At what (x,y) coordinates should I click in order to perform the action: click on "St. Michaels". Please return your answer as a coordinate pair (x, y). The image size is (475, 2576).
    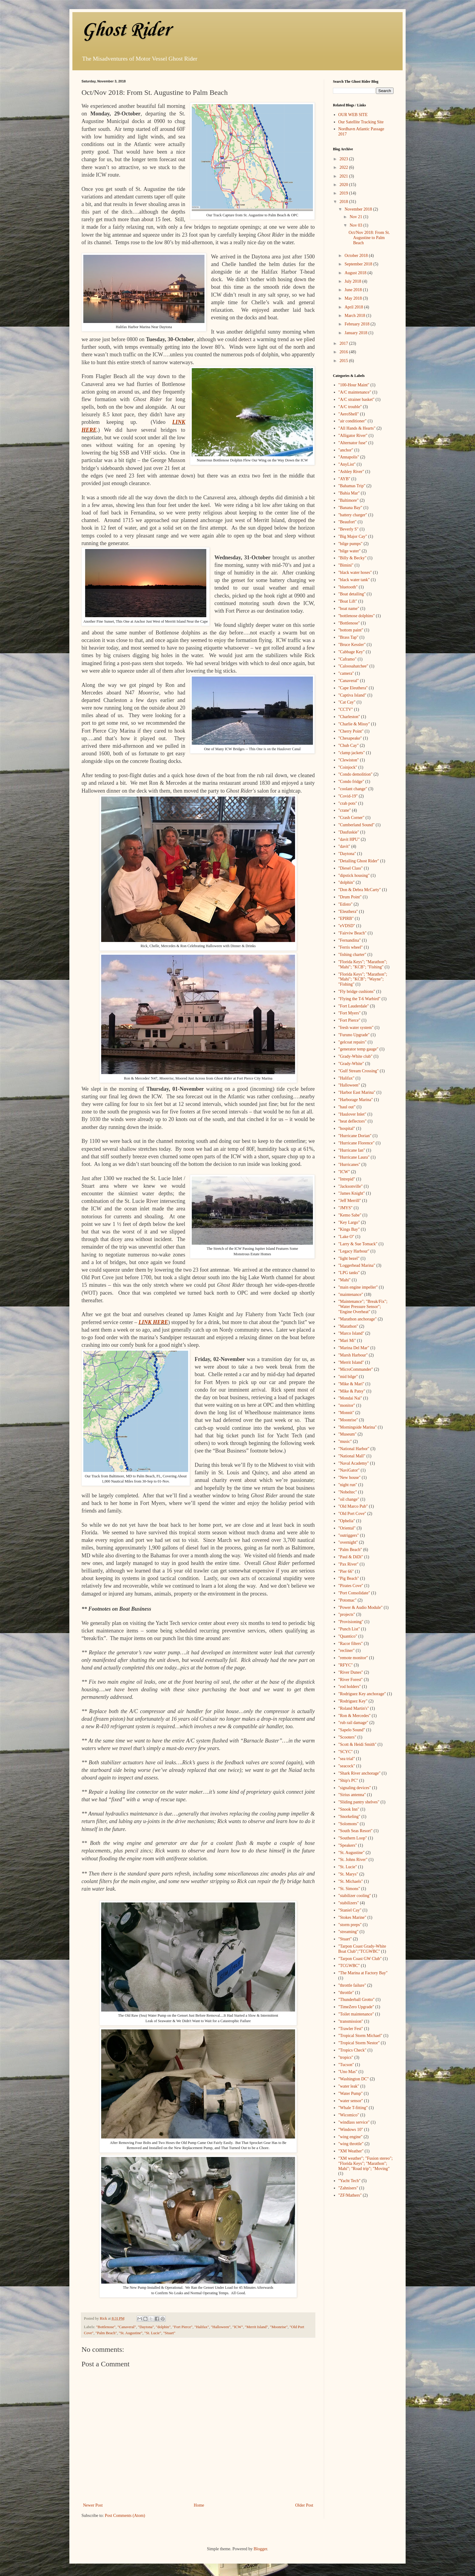
    Looking at the image, I should click on (350, 1881).